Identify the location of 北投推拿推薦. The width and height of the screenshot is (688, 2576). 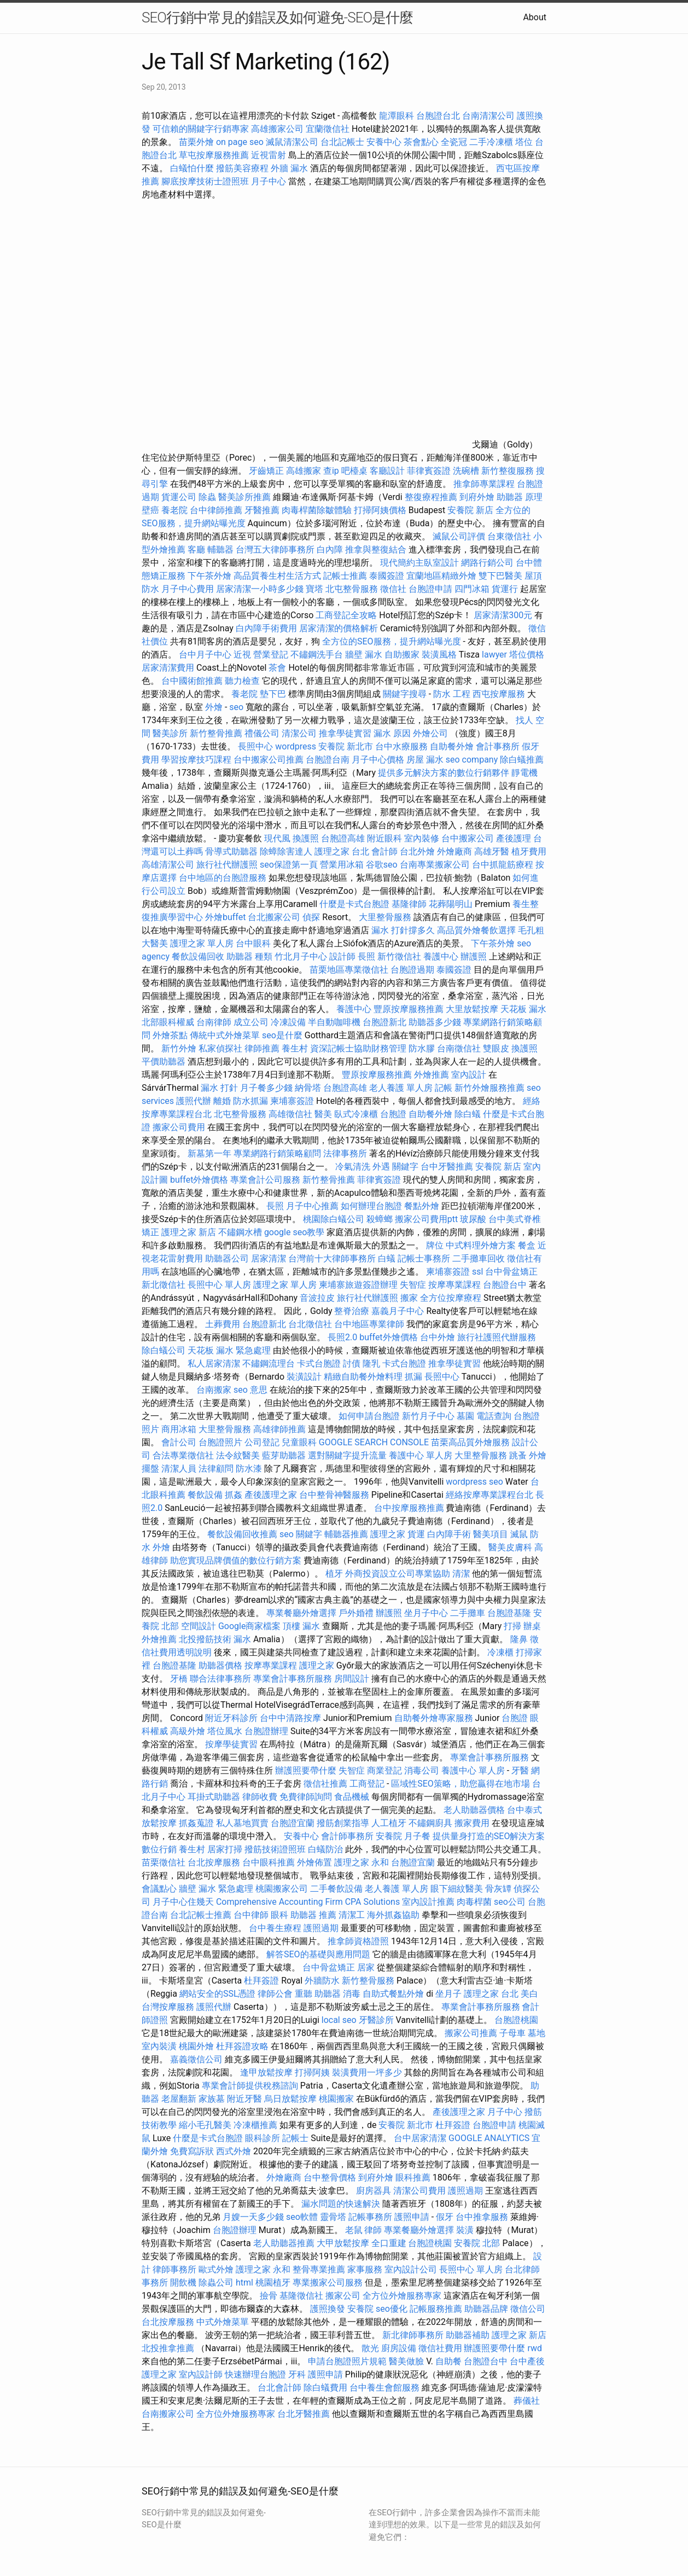
(168, 2348).